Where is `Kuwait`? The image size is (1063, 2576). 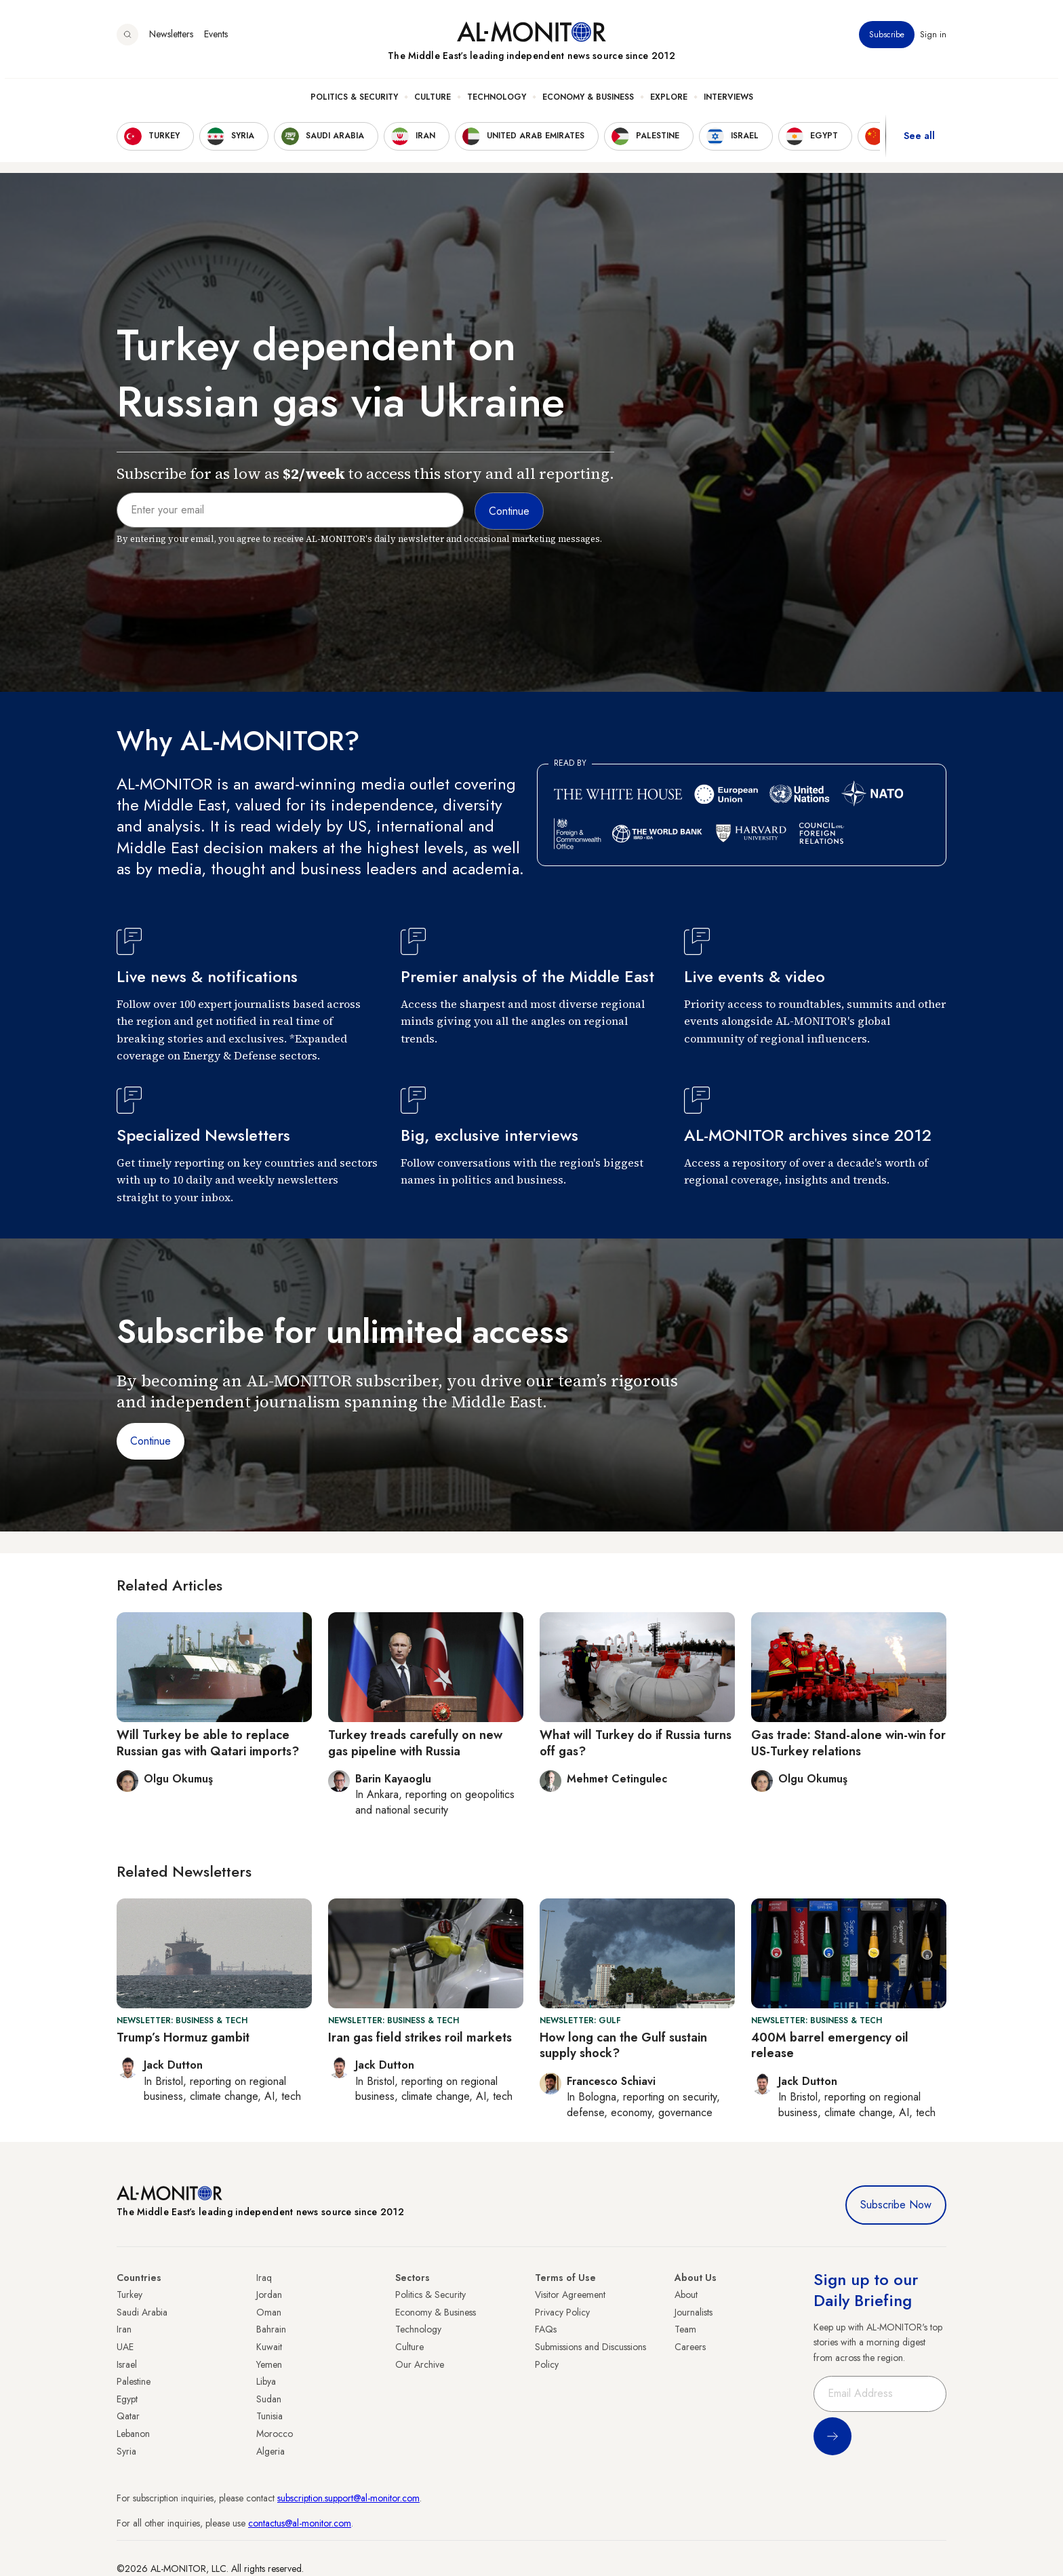
Kuwait is located at coordinates (269, 2347).